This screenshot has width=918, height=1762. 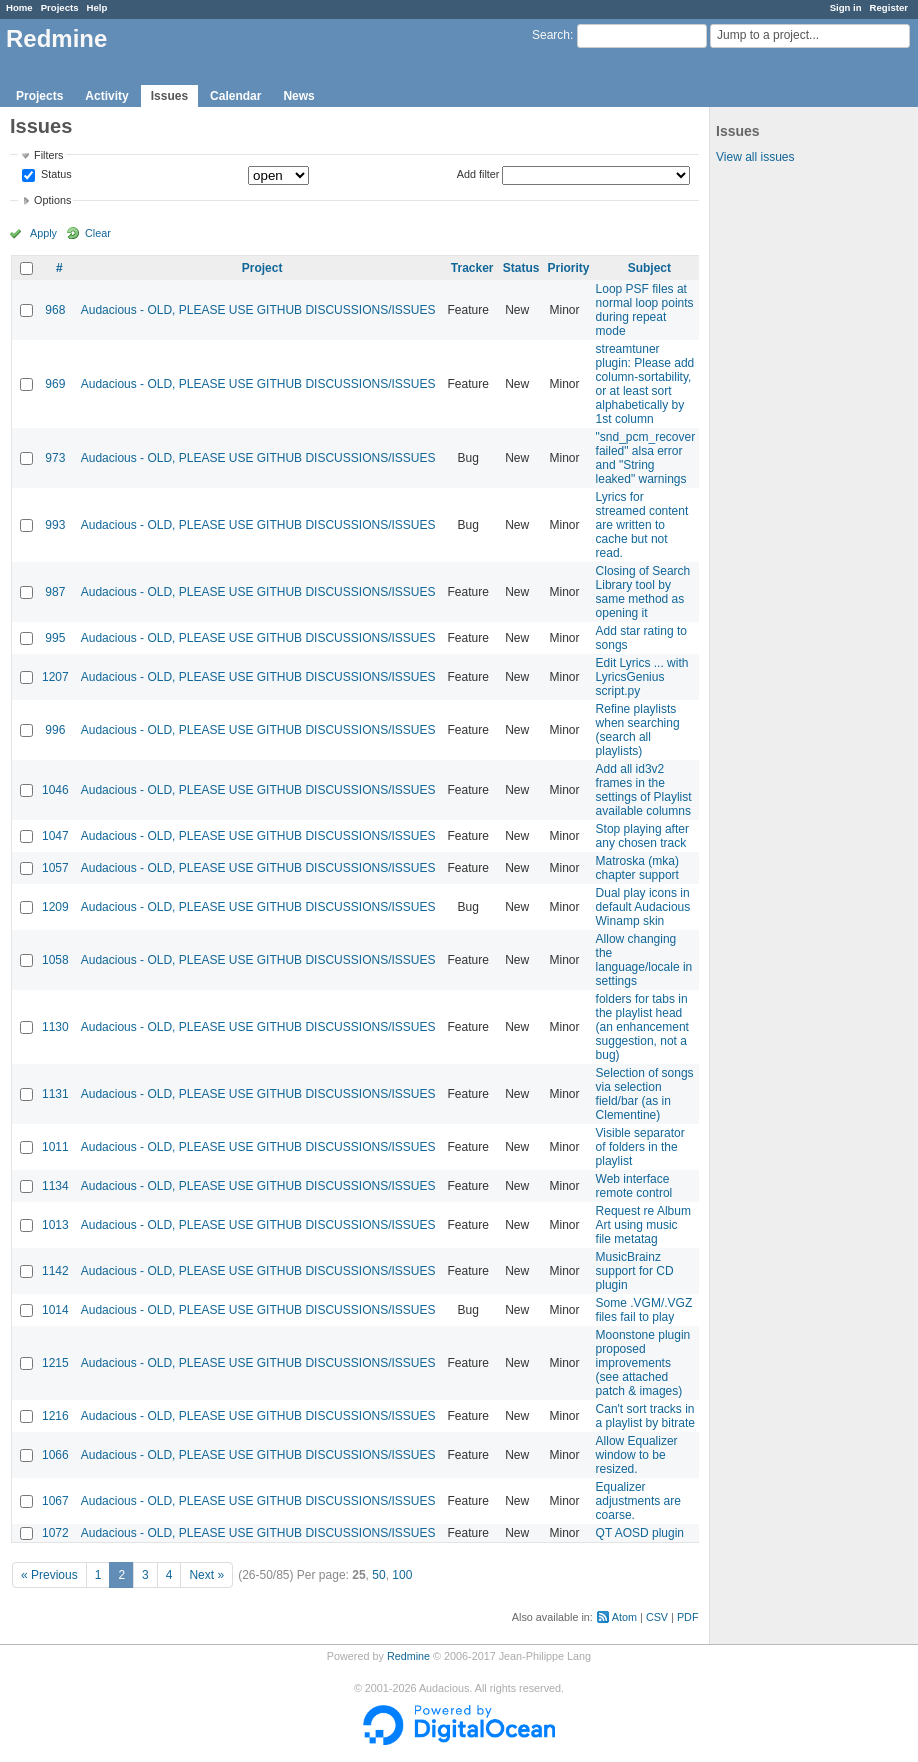 I want to click on Options, so click(x=52, y=200).